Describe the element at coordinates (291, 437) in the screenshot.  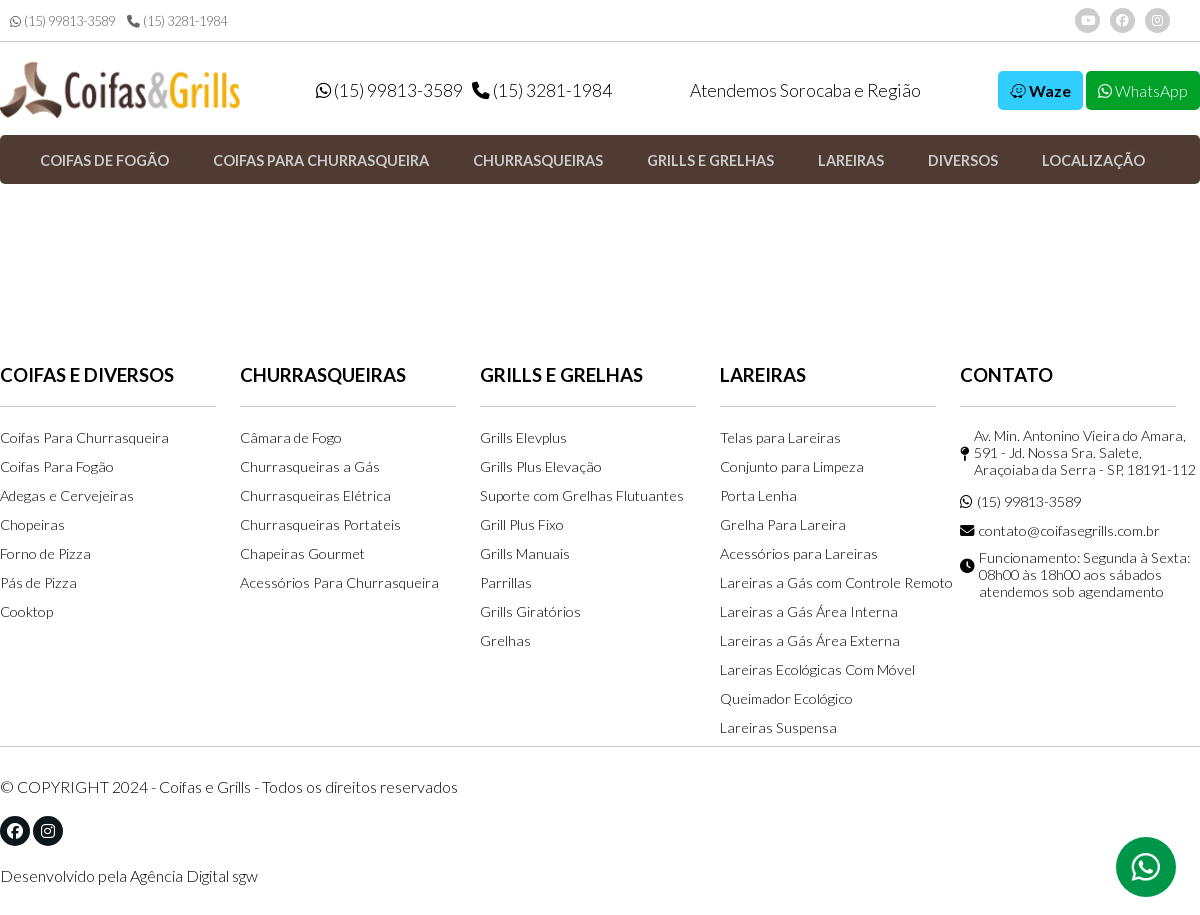
I see `Câmara de Fogo` at that location.